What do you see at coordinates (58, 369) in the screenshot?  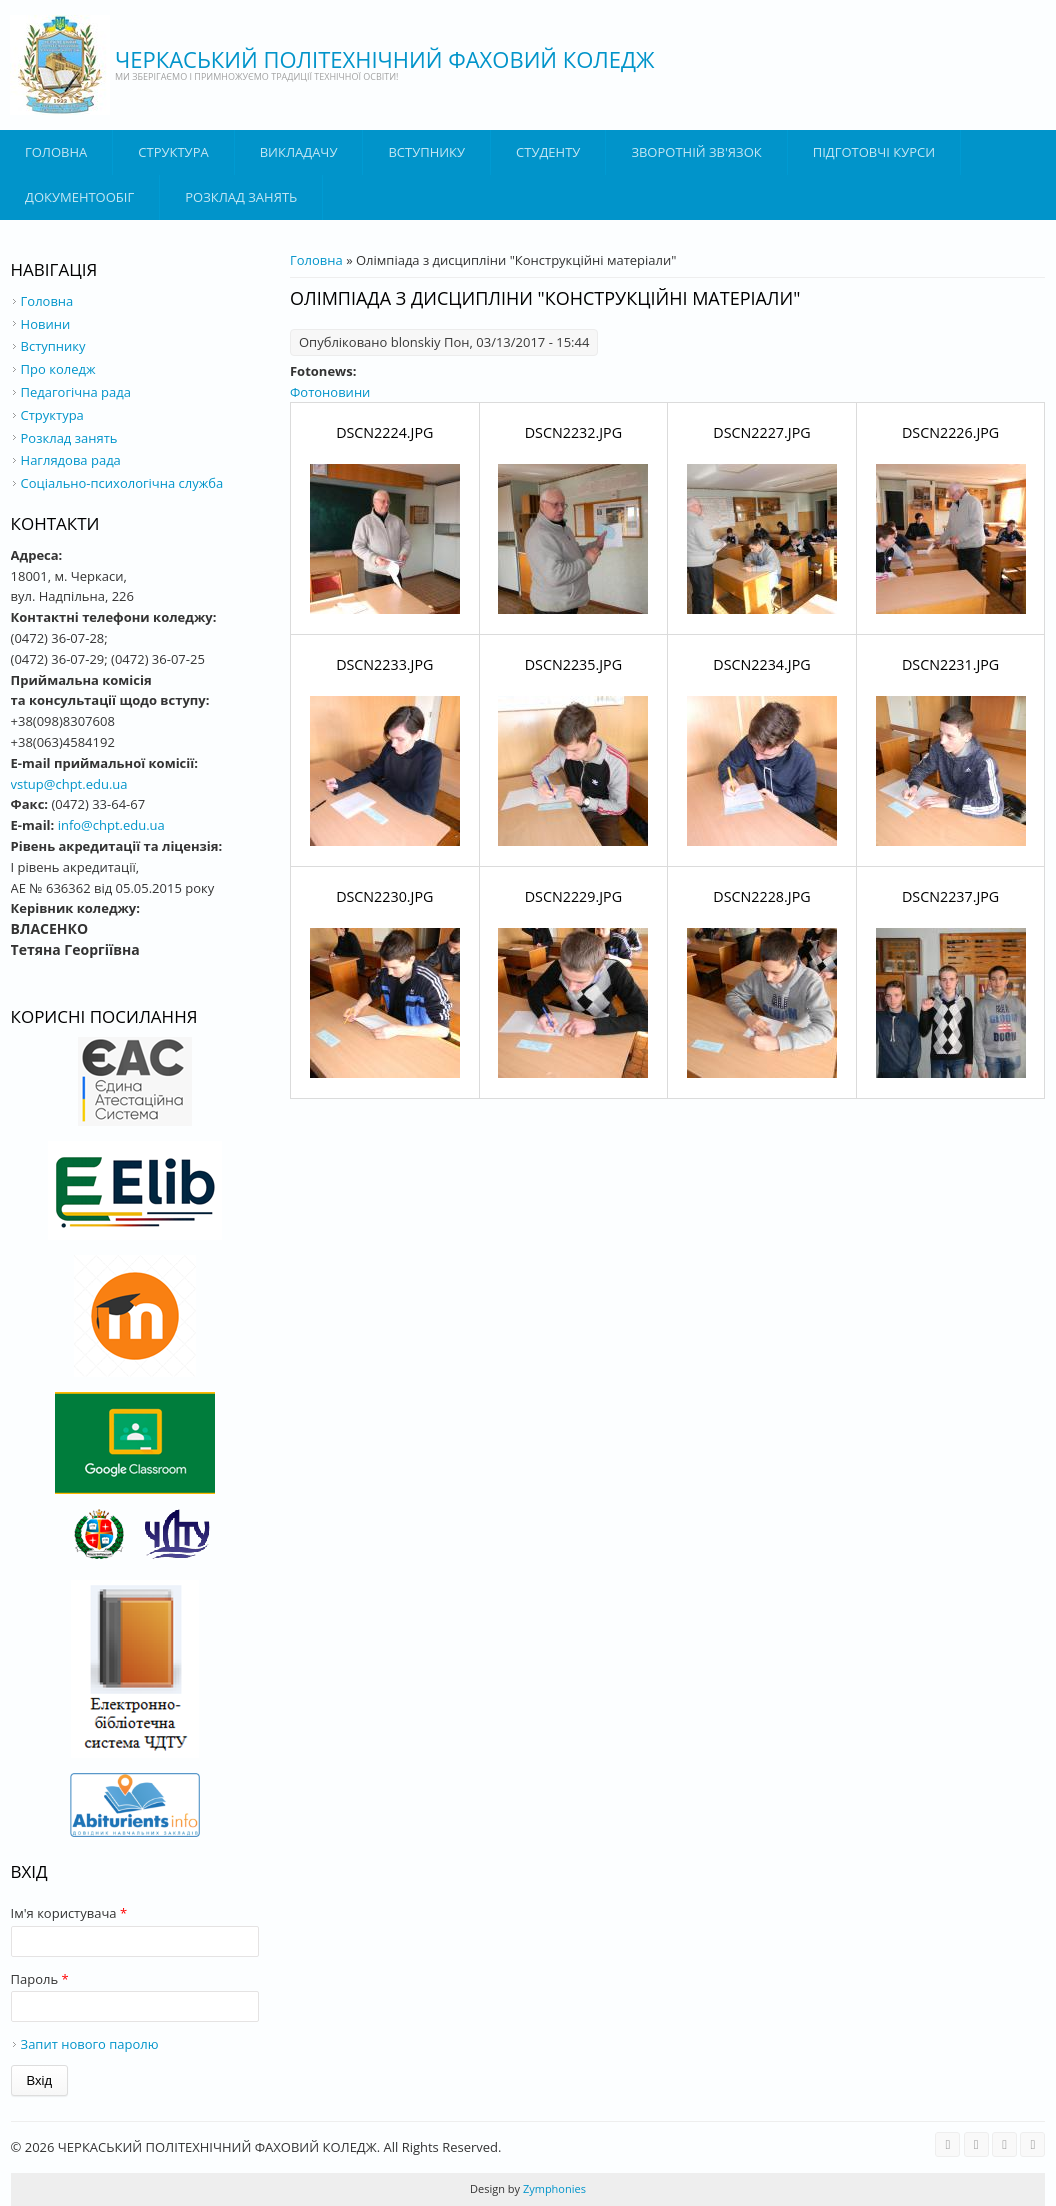 I see `Про коледж` at bounding box center [58, 369].